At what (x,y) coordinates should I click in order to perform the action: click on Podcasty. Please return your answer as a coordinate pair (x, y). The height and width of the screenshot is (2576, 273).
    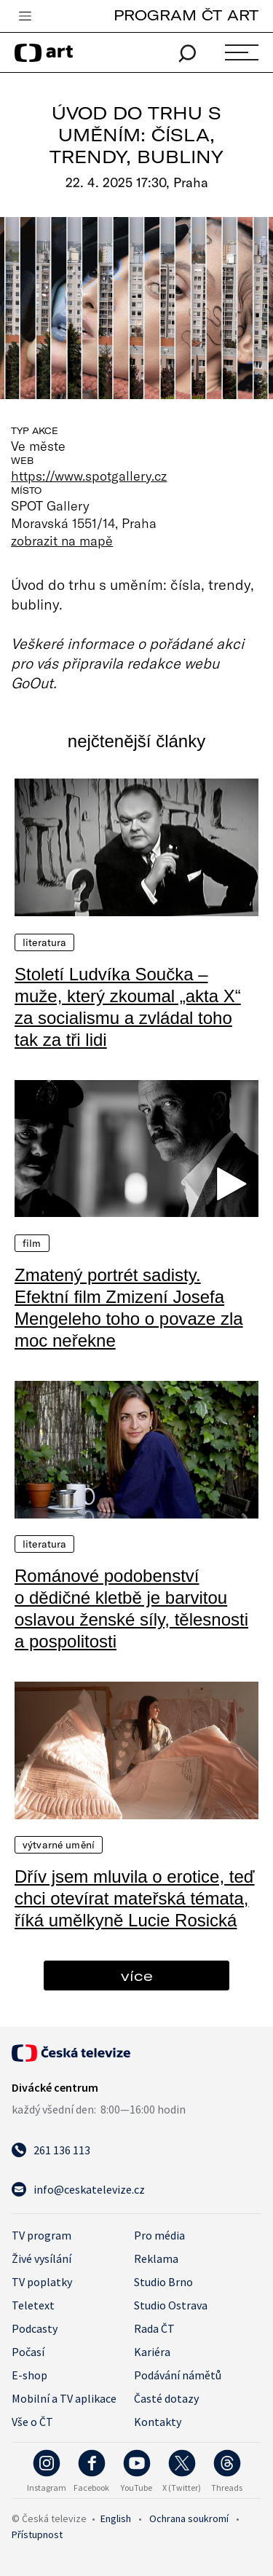
    Looking at the image, I should click on (35, 2328).